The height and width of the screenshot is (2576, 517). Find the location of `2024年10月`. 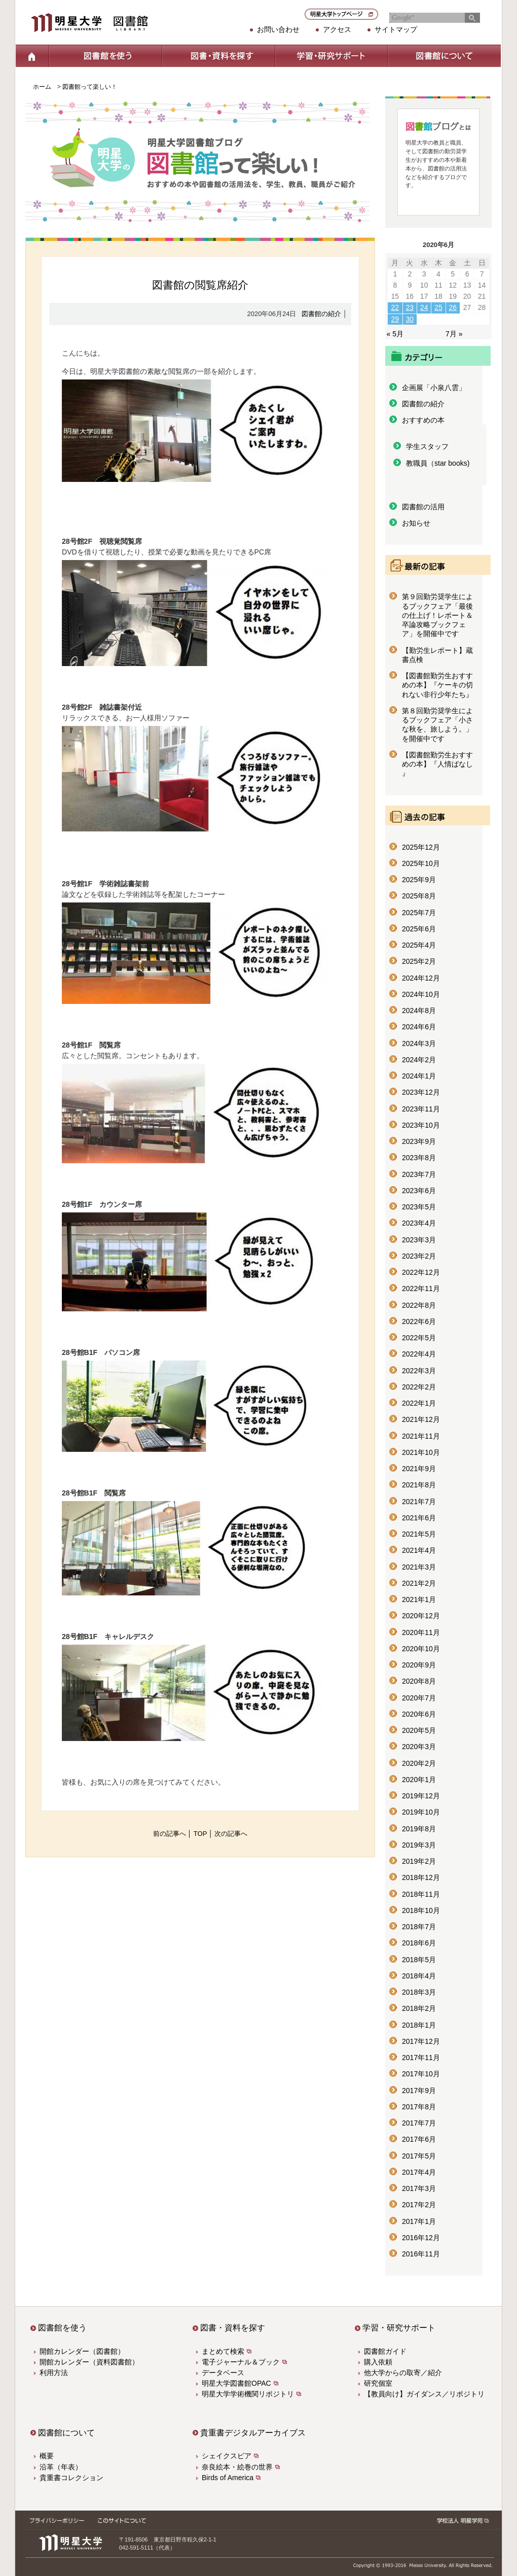

2024年10月 is located at coordinates (421, 994).